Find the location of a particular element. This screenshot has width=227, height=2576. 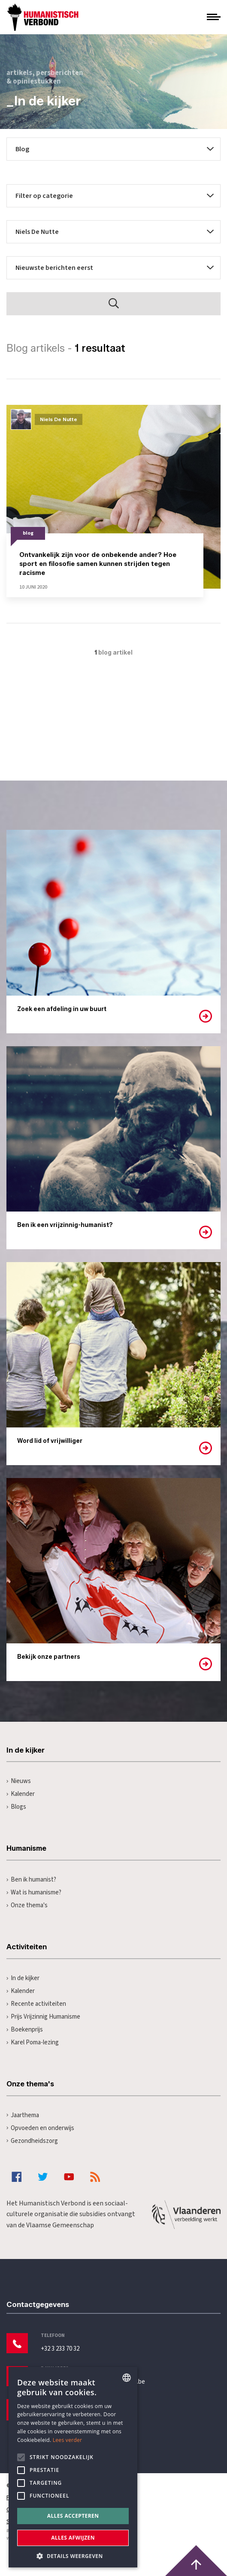

[button] is located at coordinates (73, 2555).